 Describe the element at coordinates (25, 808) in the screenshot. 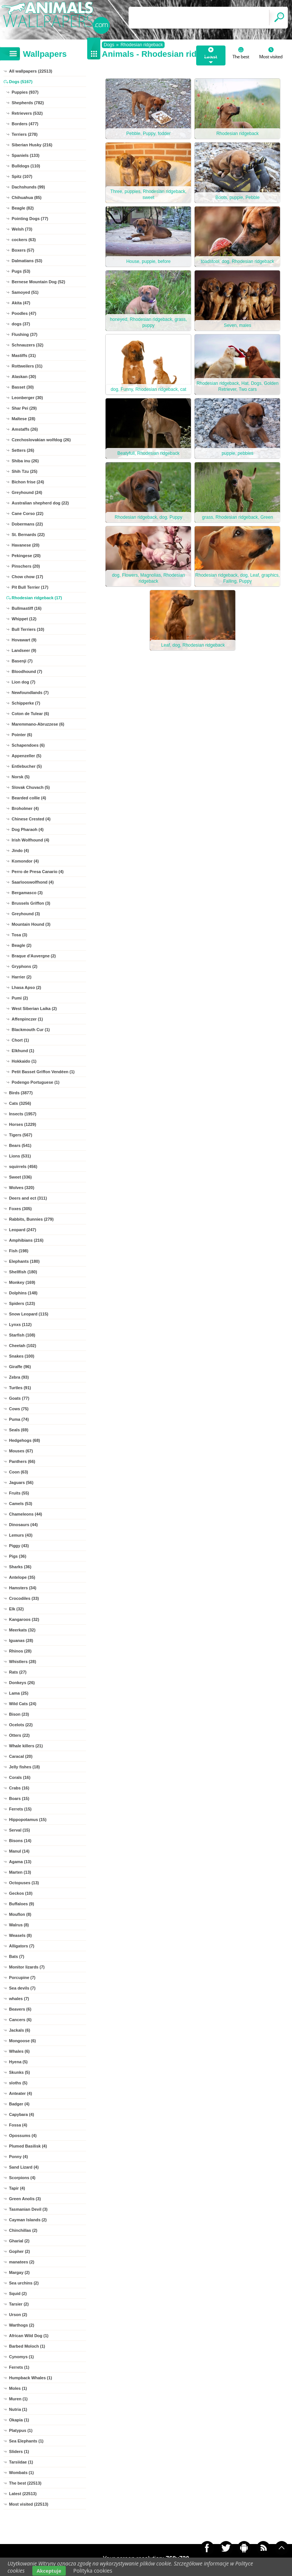

I see `Broholmer (4)` at that location.